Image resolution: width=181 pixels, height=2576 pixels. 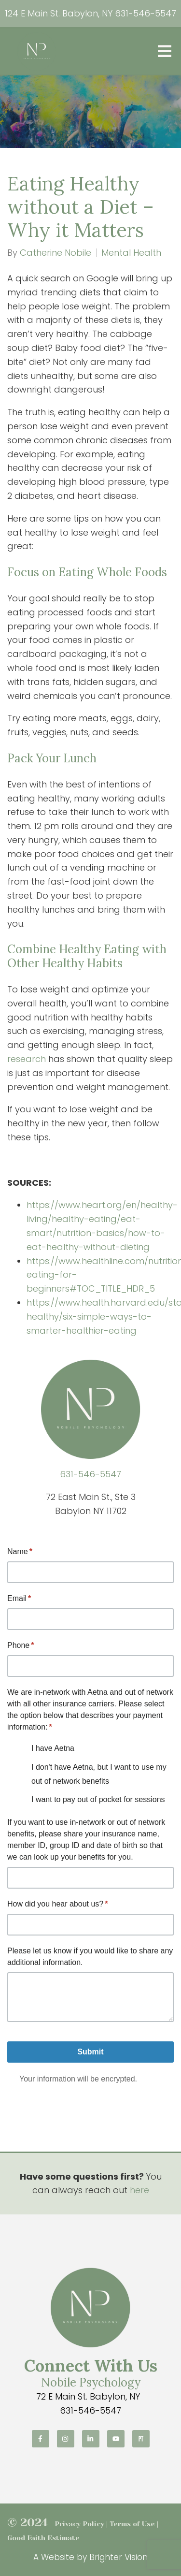 What do you see at coordinates (145, 13) in the screenshot?
I see `631-546-5547` at bounding box center [145, 13].